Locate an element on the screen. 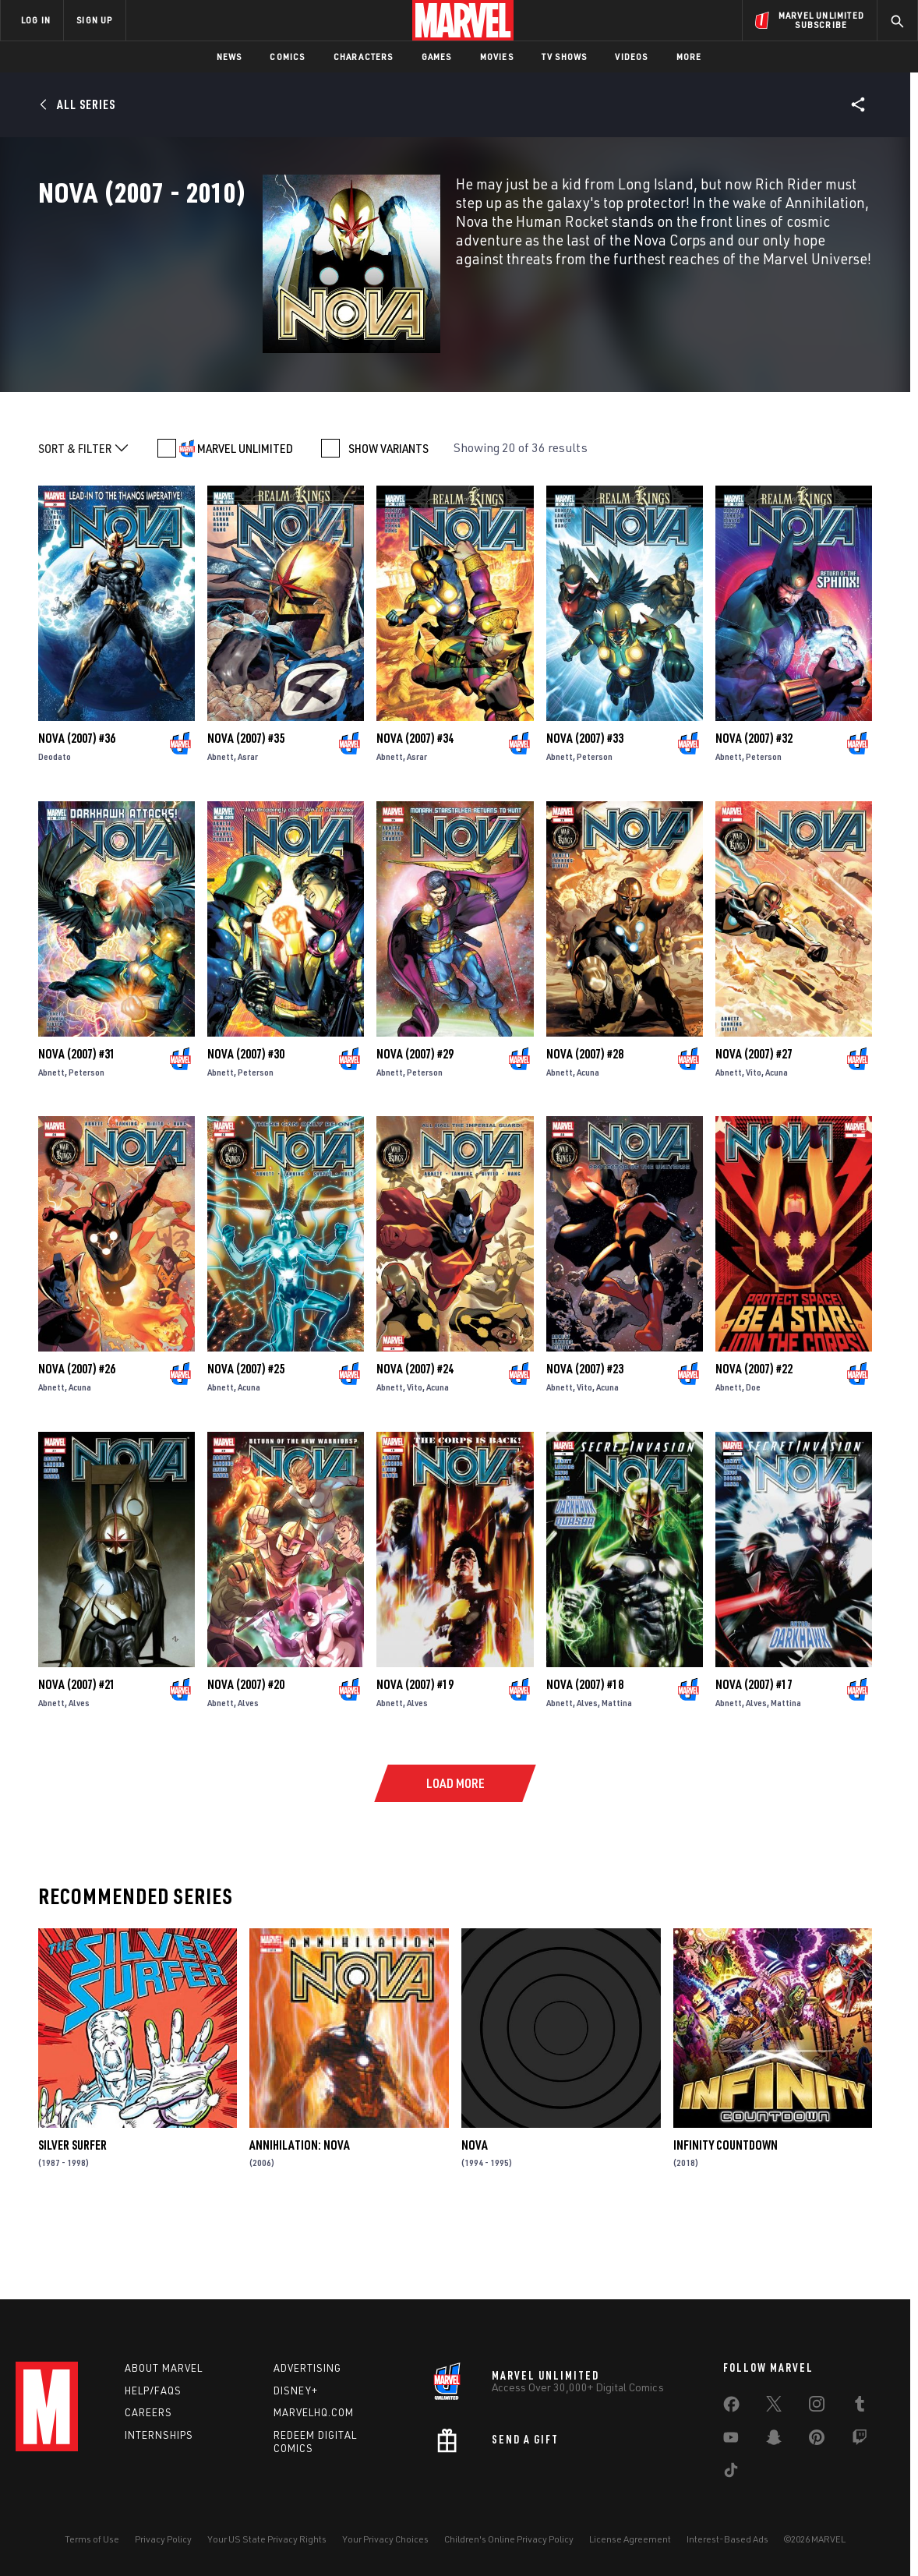 This screenshot has width=918, height=2576. More is located at coordinates (689, 56).